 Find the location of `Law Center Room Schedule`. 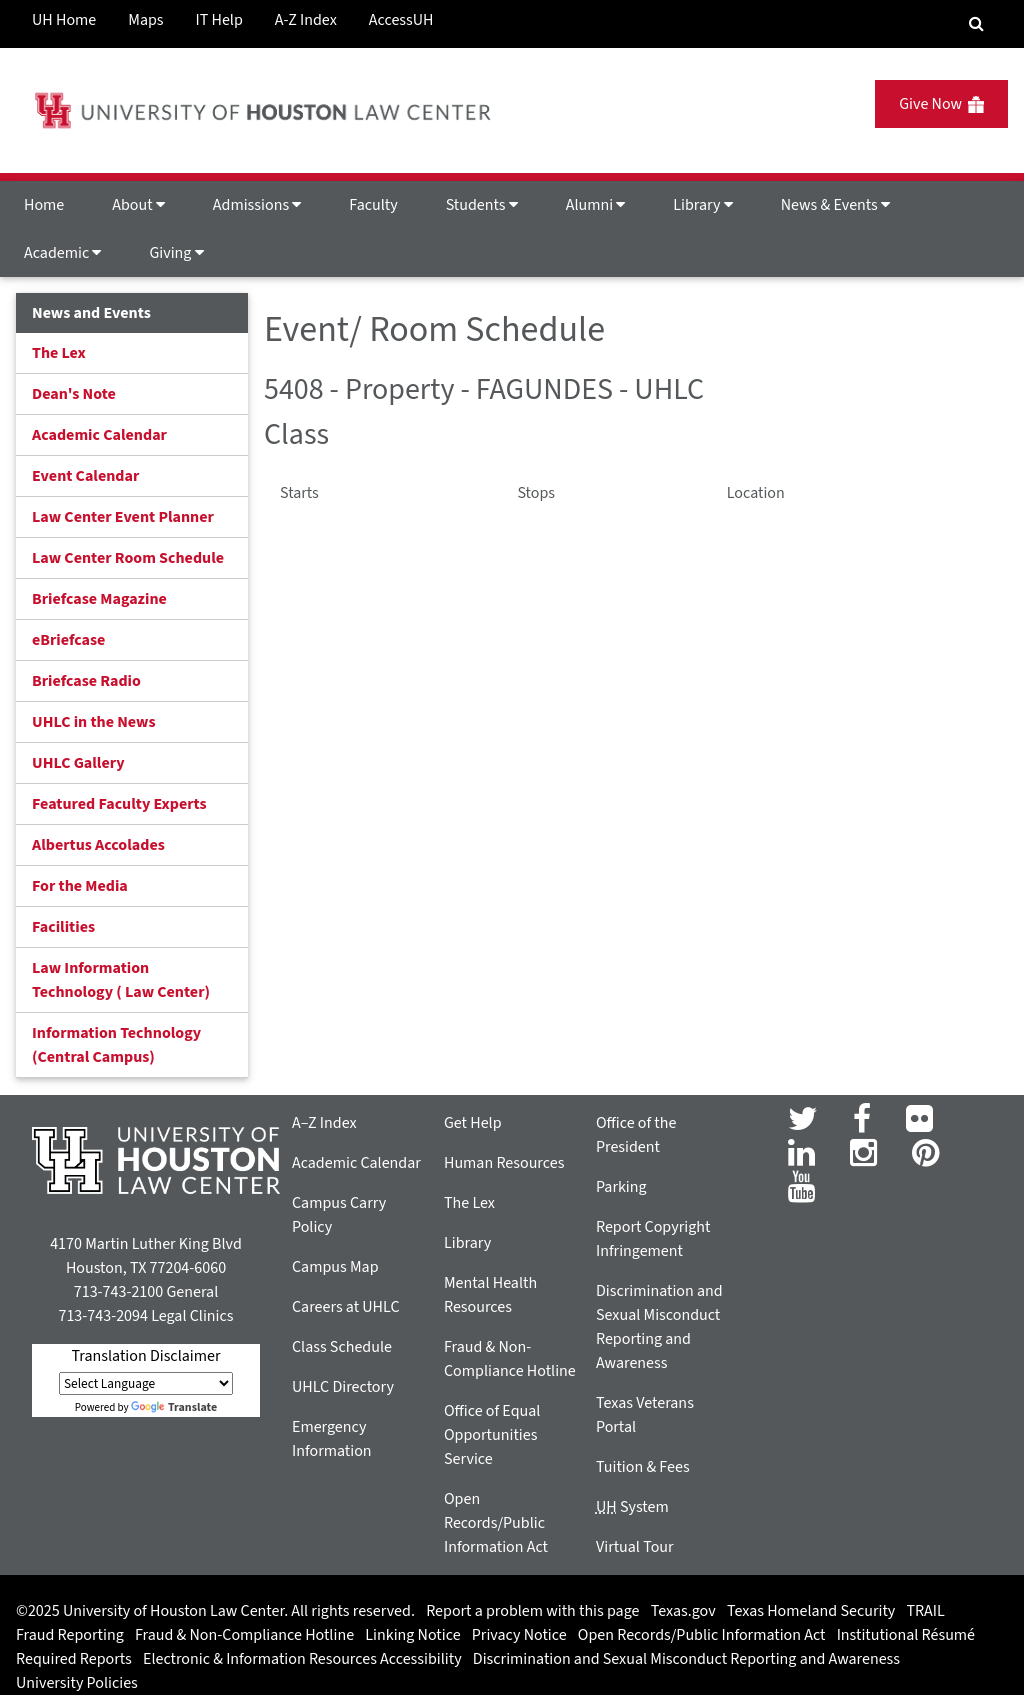

Law Center Room Schedule is located at coordinates (128, 558).